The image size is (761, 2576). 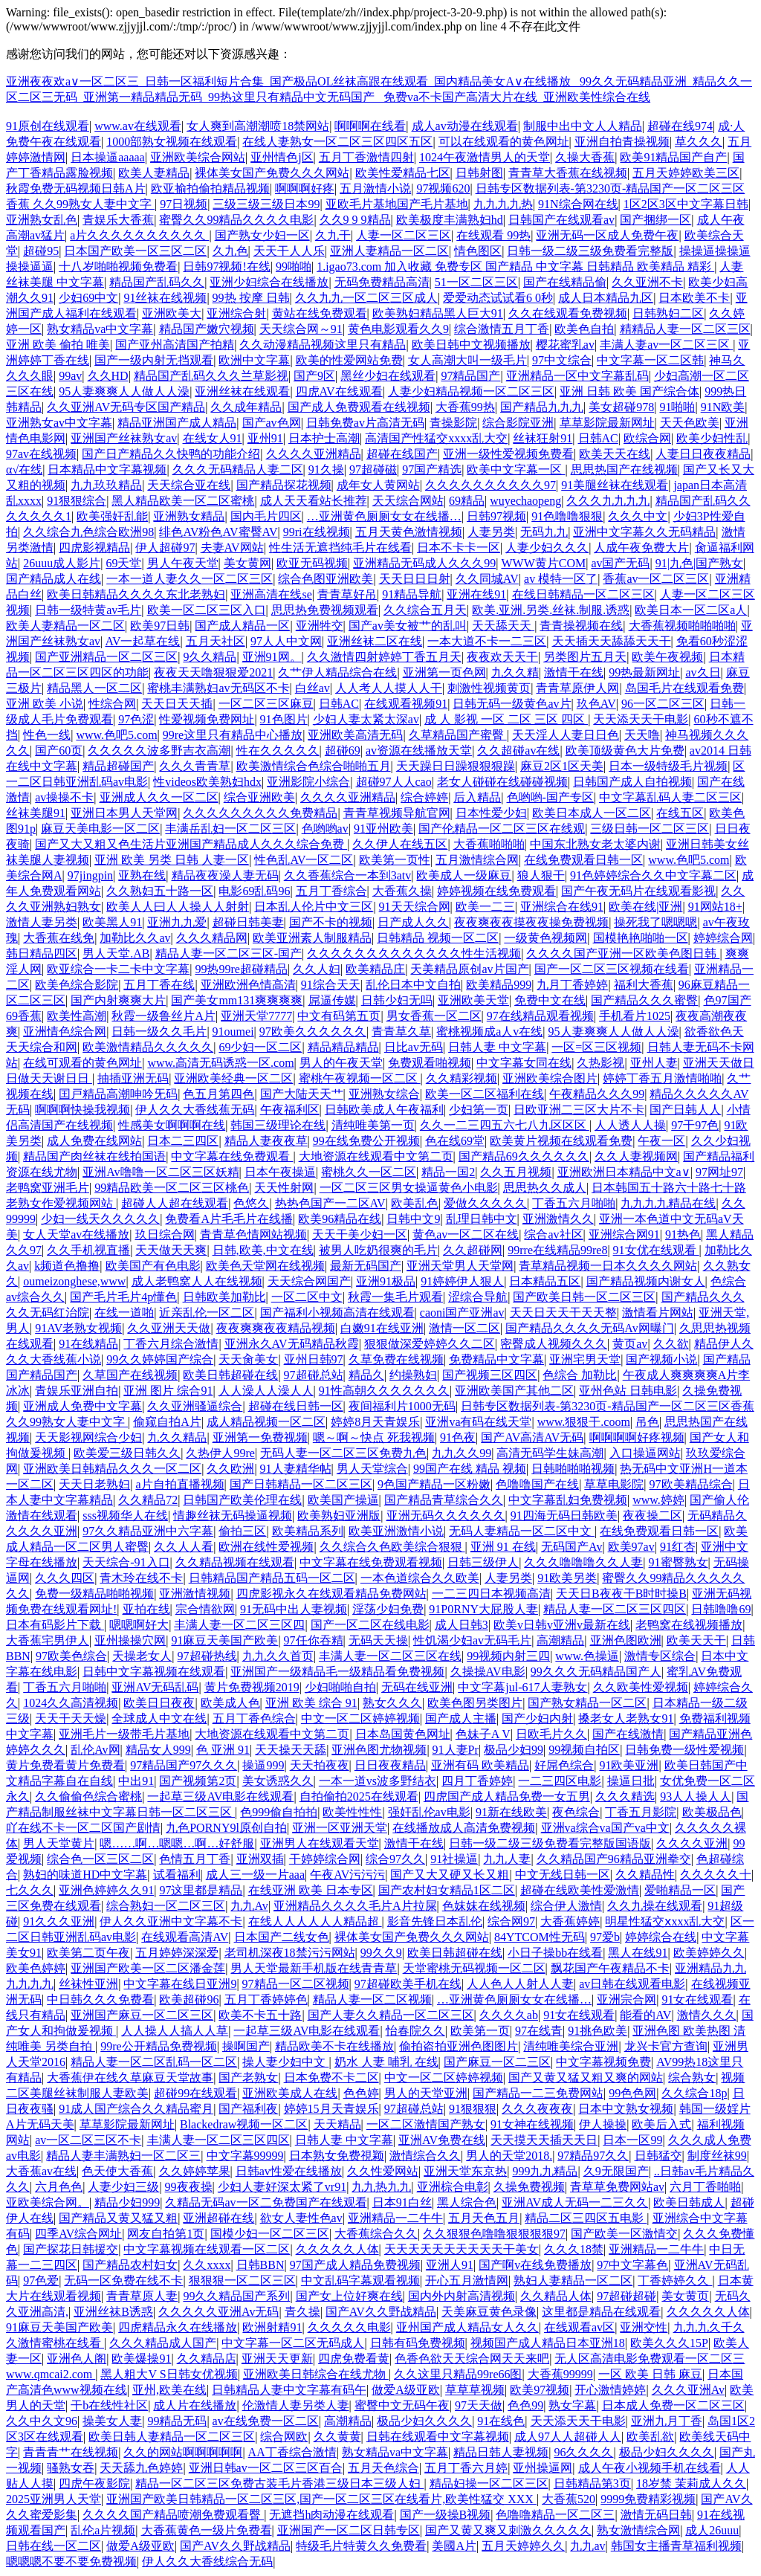 I want to click on 国产啊v在线免费播放, so click(x=535, y=2265).